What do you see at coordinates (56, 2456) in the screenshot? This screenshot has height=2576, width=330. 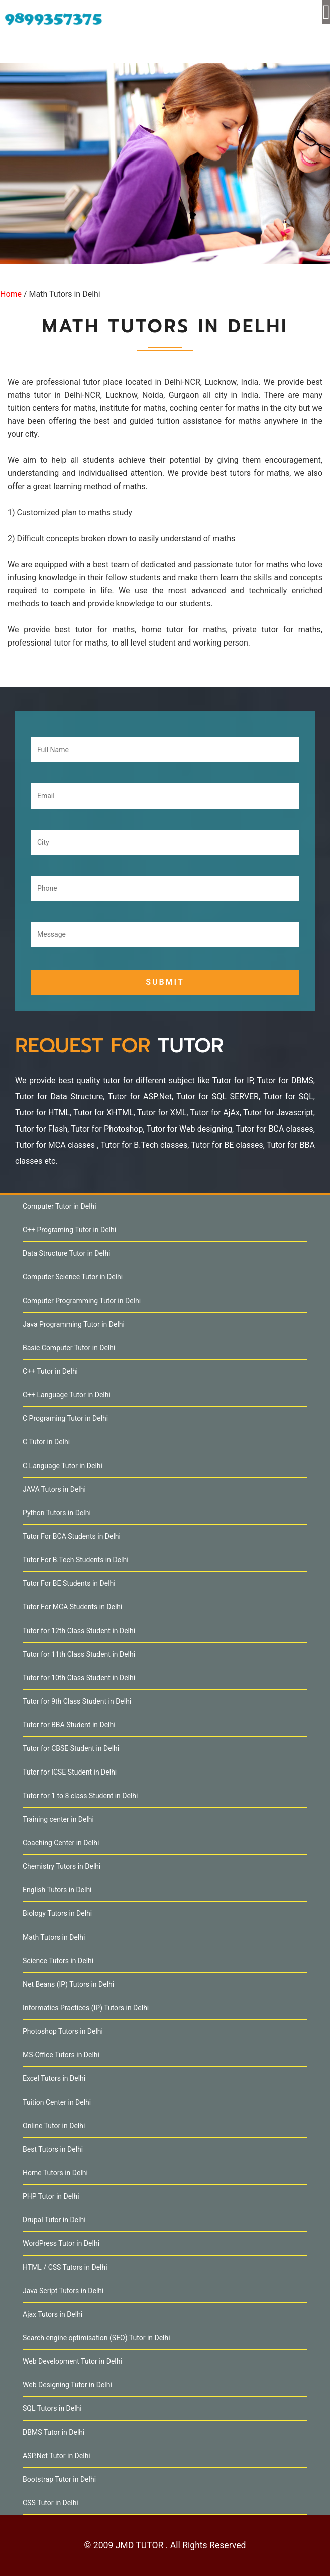 I see `ASP.Net Tutor in Delhi` at bounding box center [56, 2456].